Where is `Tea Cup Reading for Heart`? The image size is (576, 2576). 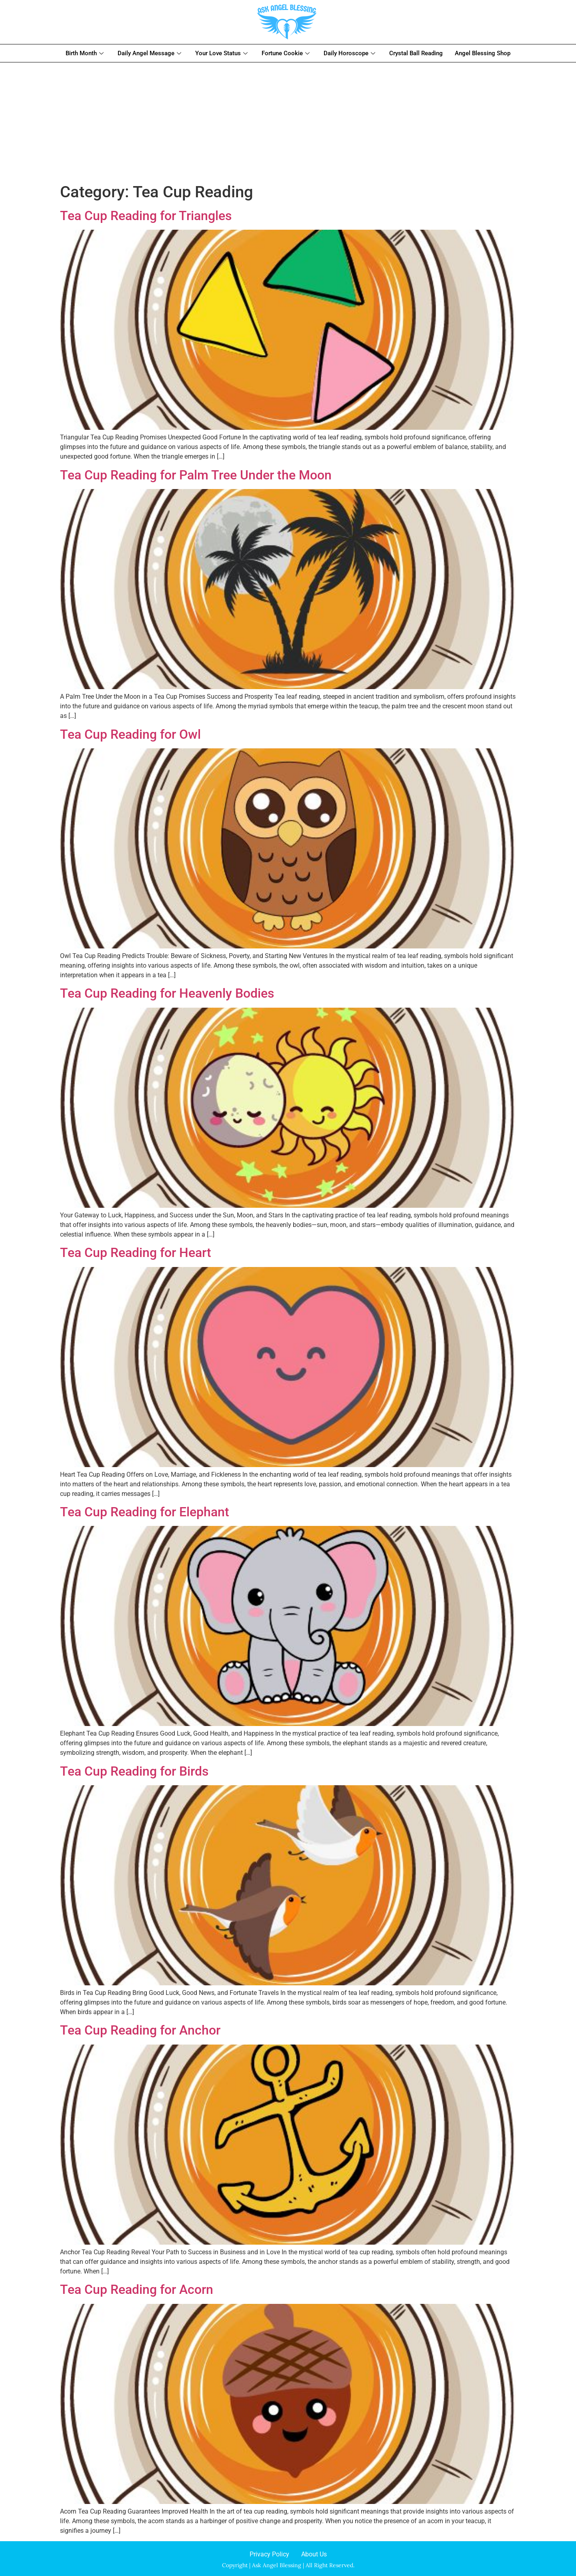
Tea Cup Reading for Heart is located at coordinates (135, 1252).